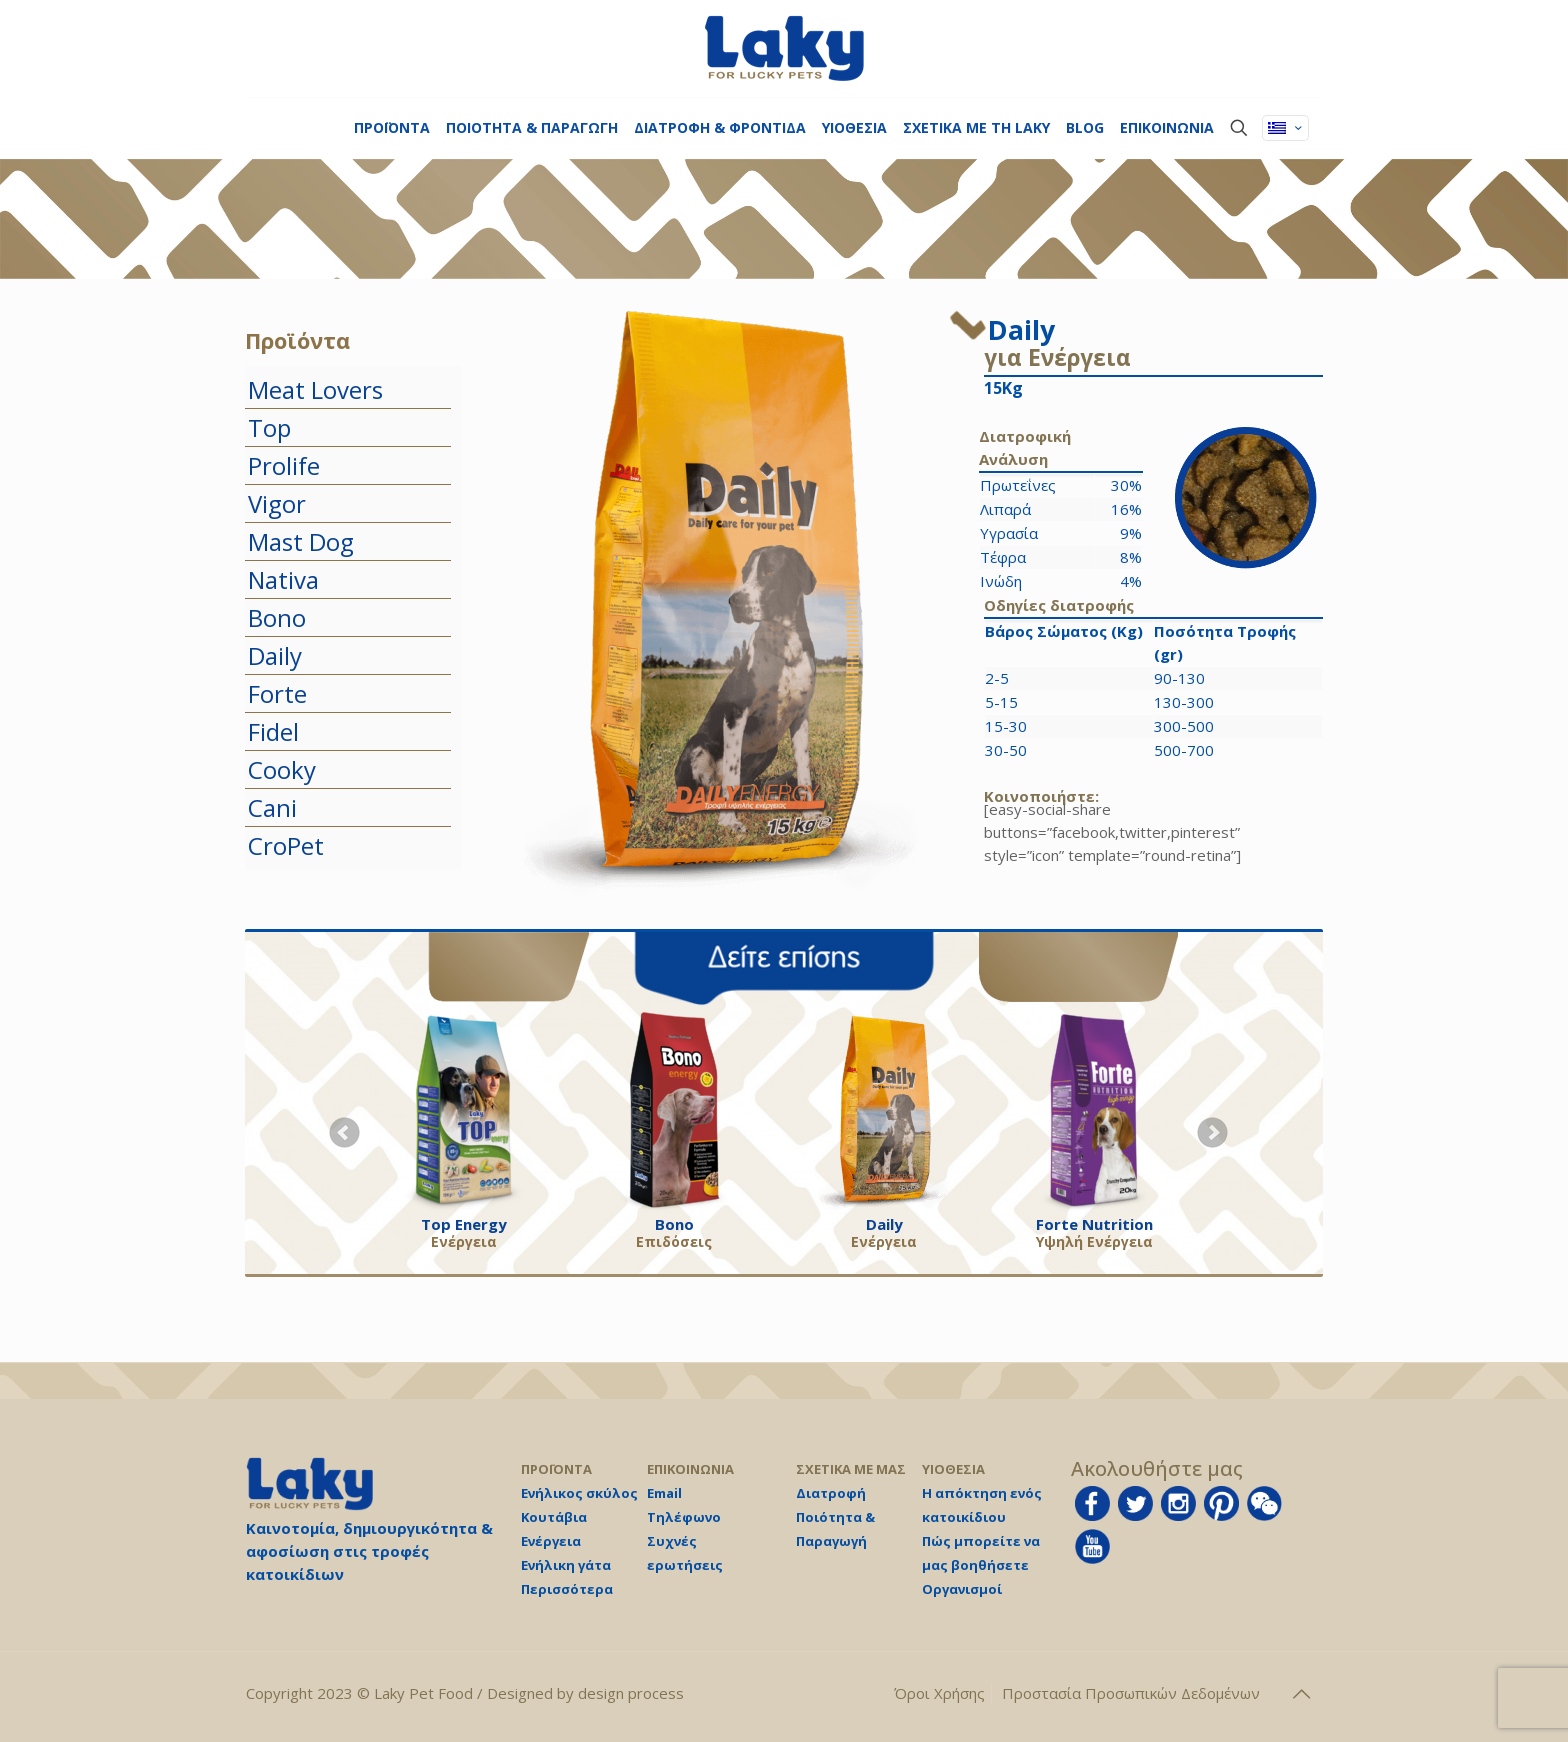 This screenshot has height=1742, width=1568. What do you see at coordinates (277, 693) in the screenshot?
I see `Forte` at bounding box center [277, 693].